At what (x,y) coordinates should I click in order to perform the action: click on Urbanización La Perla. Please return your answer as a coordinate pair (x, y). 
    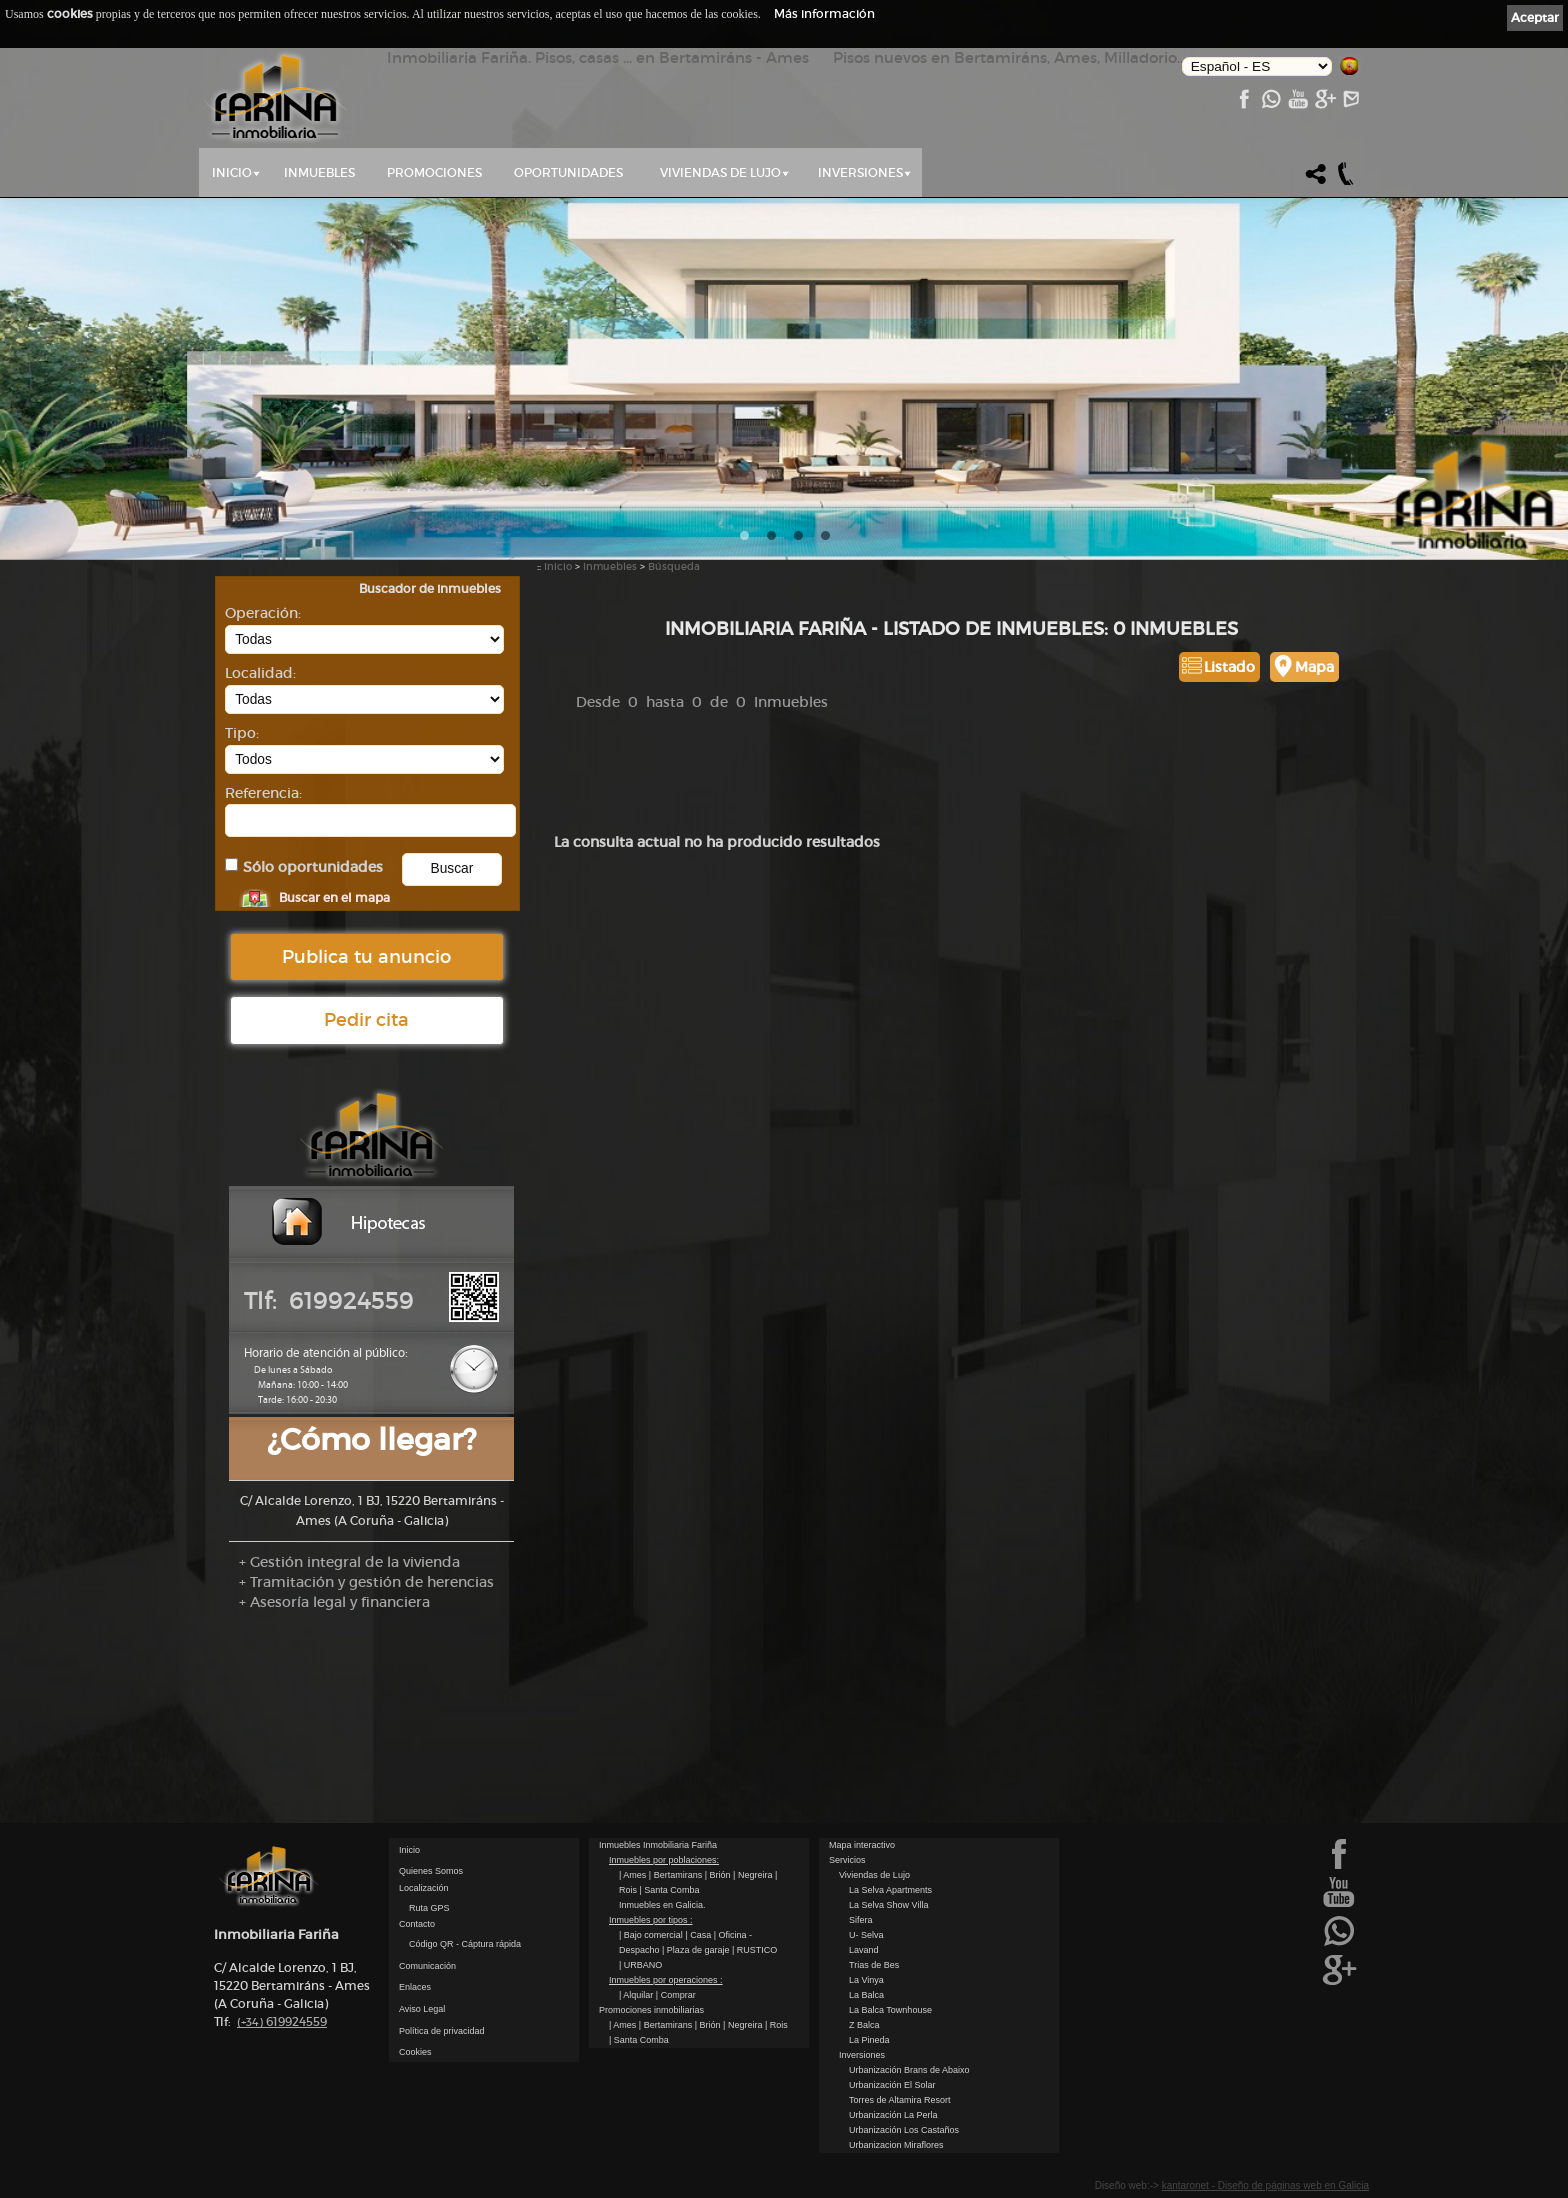
    Looking at the image, I should click on (893, 2115).